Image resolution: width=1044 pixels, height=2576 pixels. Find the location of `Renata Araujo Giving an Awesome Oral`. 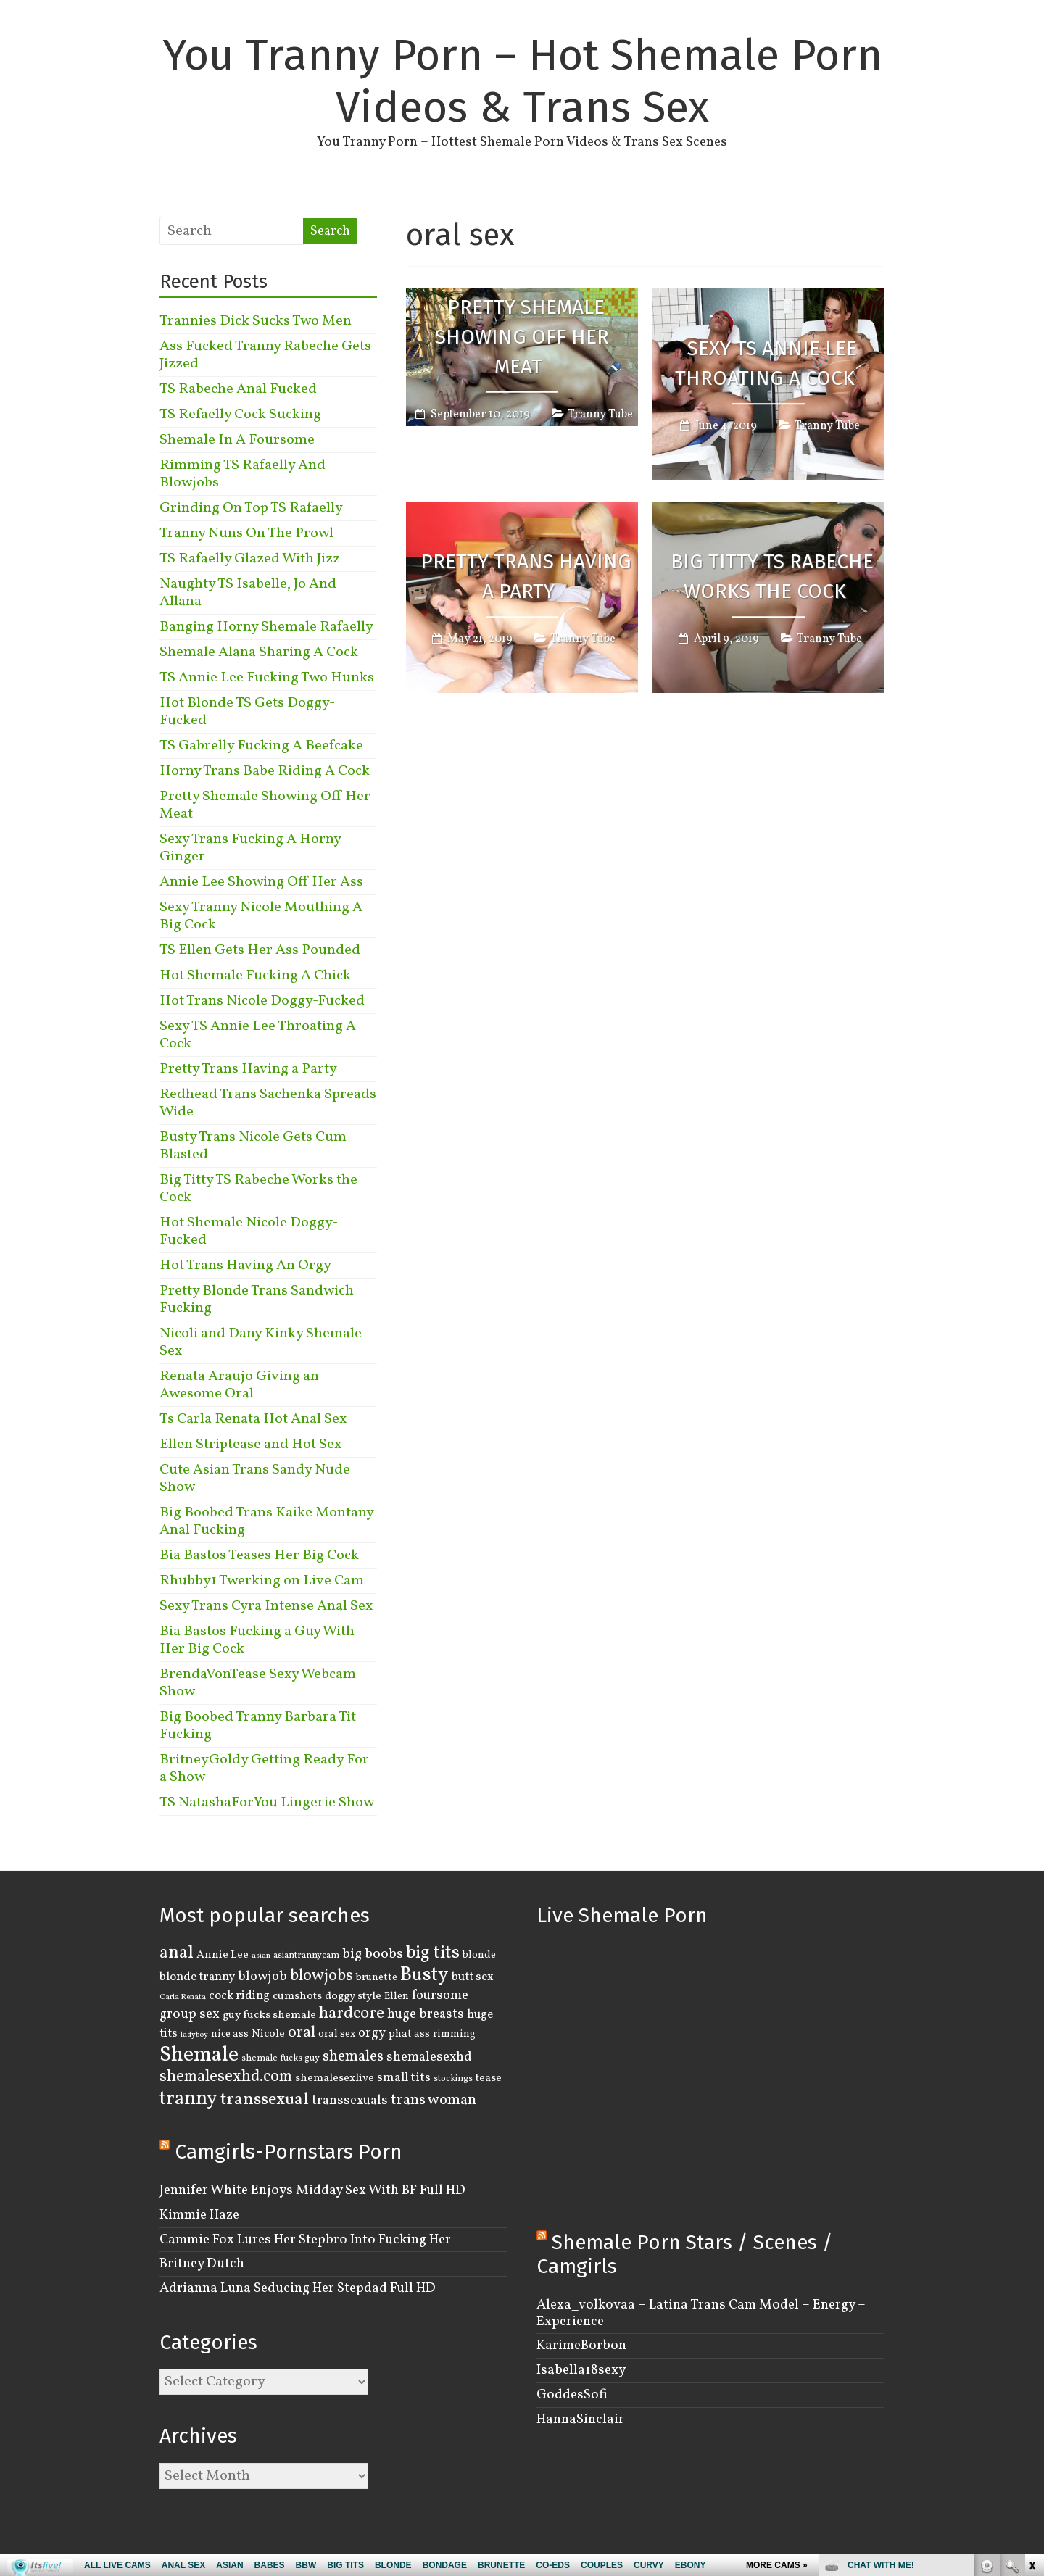

Renata Araujo Giving an Awesome Oral is located at coordinates (239, 1385).